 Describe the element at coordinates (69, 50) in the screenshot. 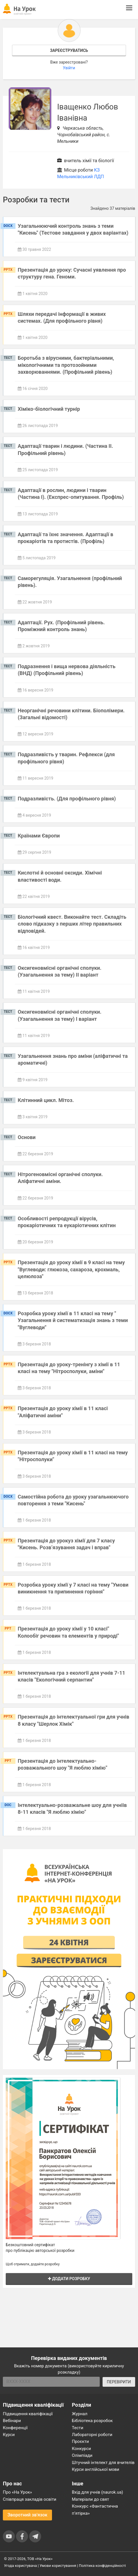

I see `Зареєструватись` at that location.